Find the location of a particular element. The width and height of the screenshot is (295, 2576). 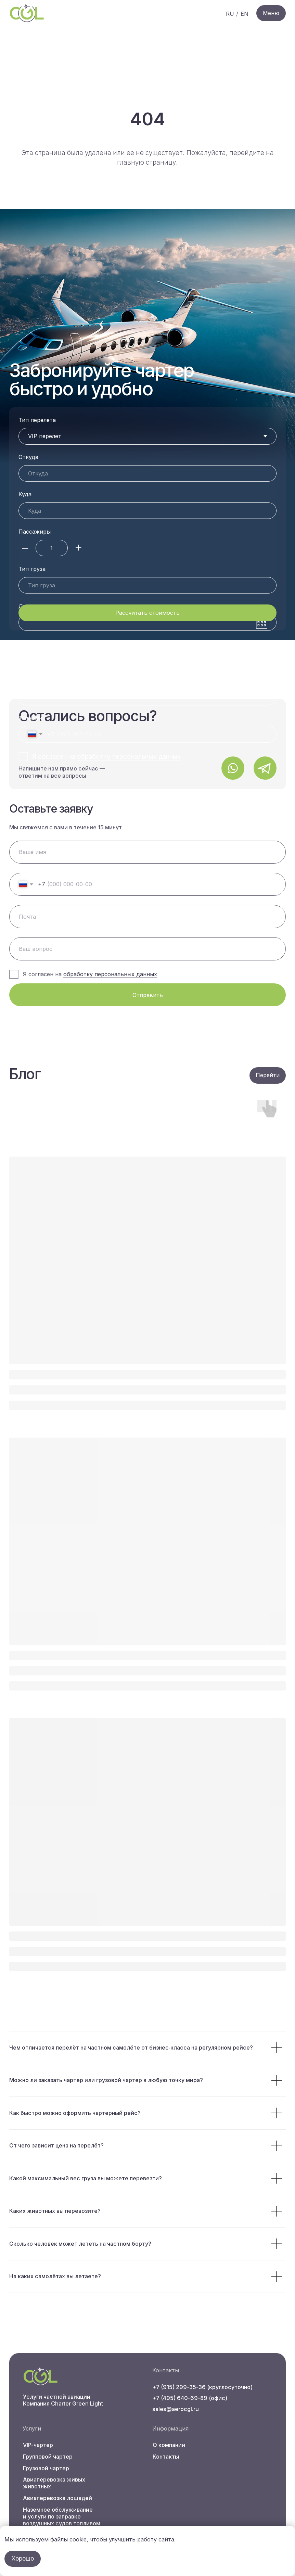

VIP-чартер is located at coordinates (38, 2444).